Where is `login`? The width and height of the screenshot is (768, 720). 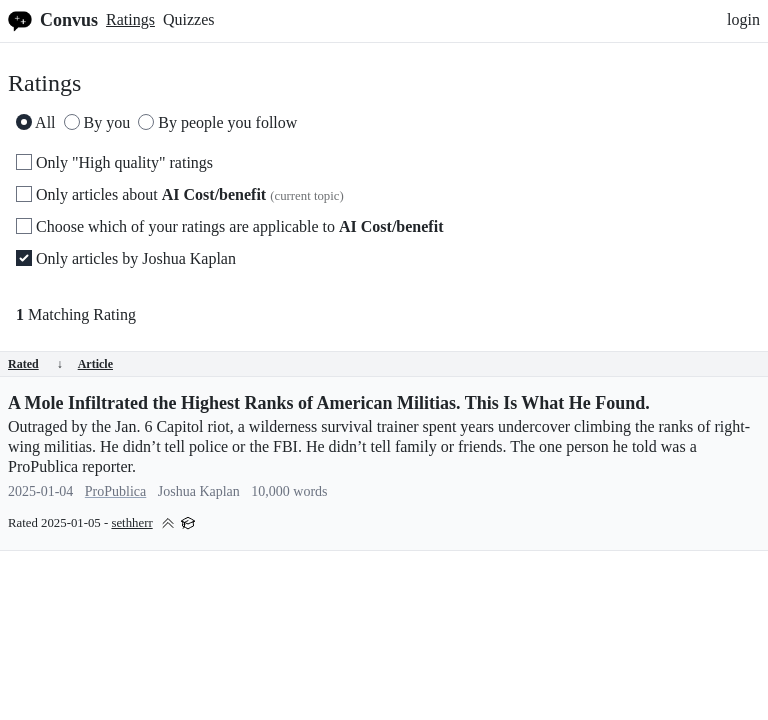 login is located at coordinates (743, 19).